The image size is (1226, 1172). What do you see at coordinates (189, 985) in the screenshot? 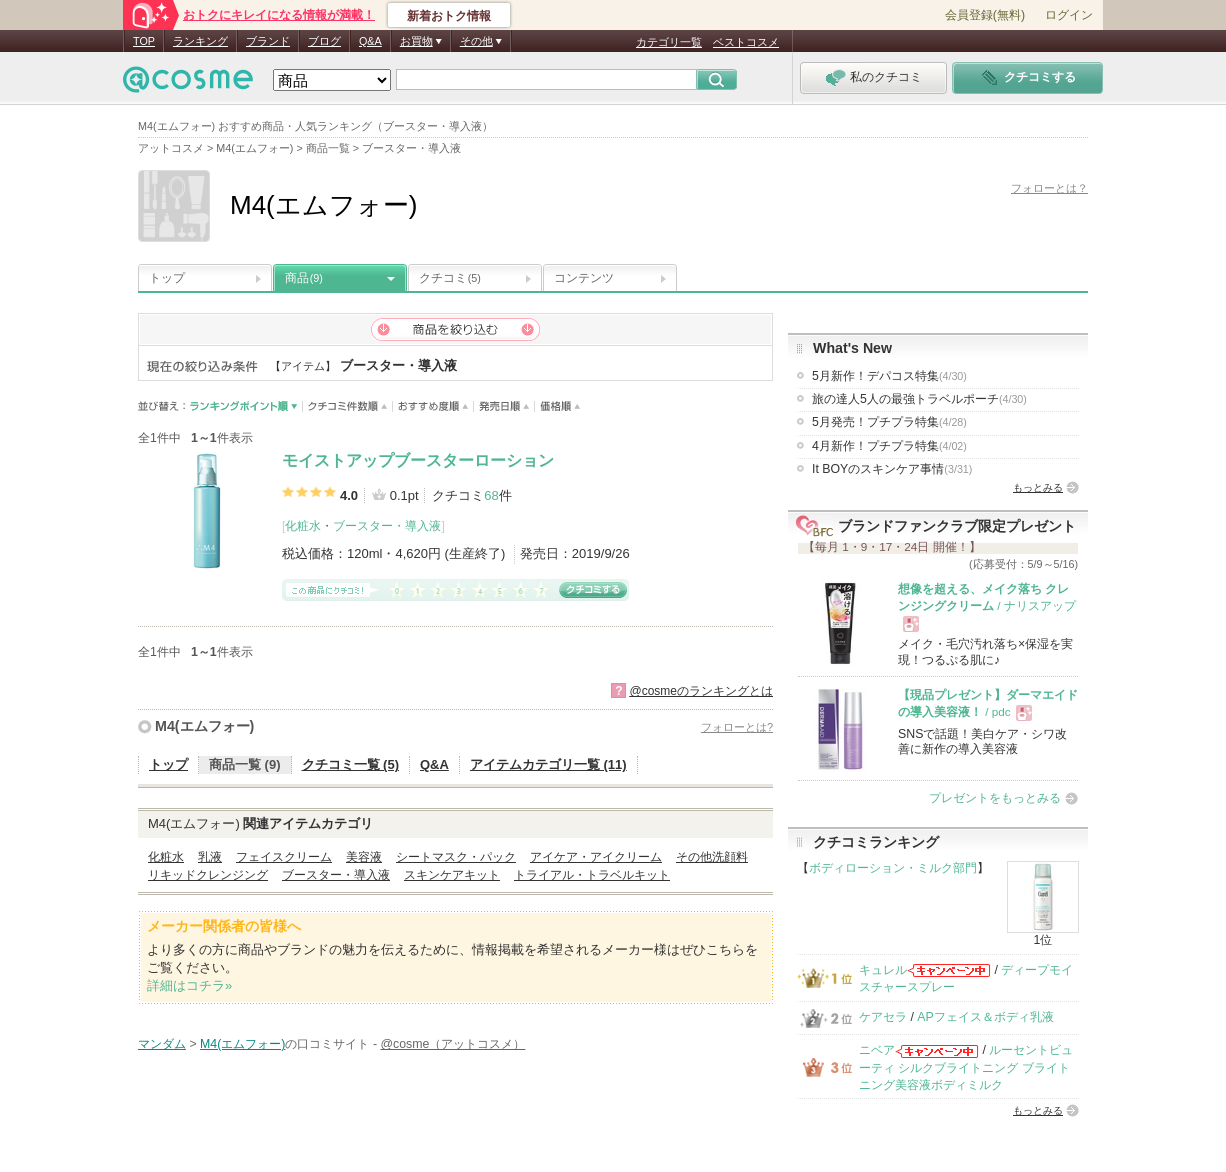
I see `詳細はコチラ»` at bounding box center [189, 985].